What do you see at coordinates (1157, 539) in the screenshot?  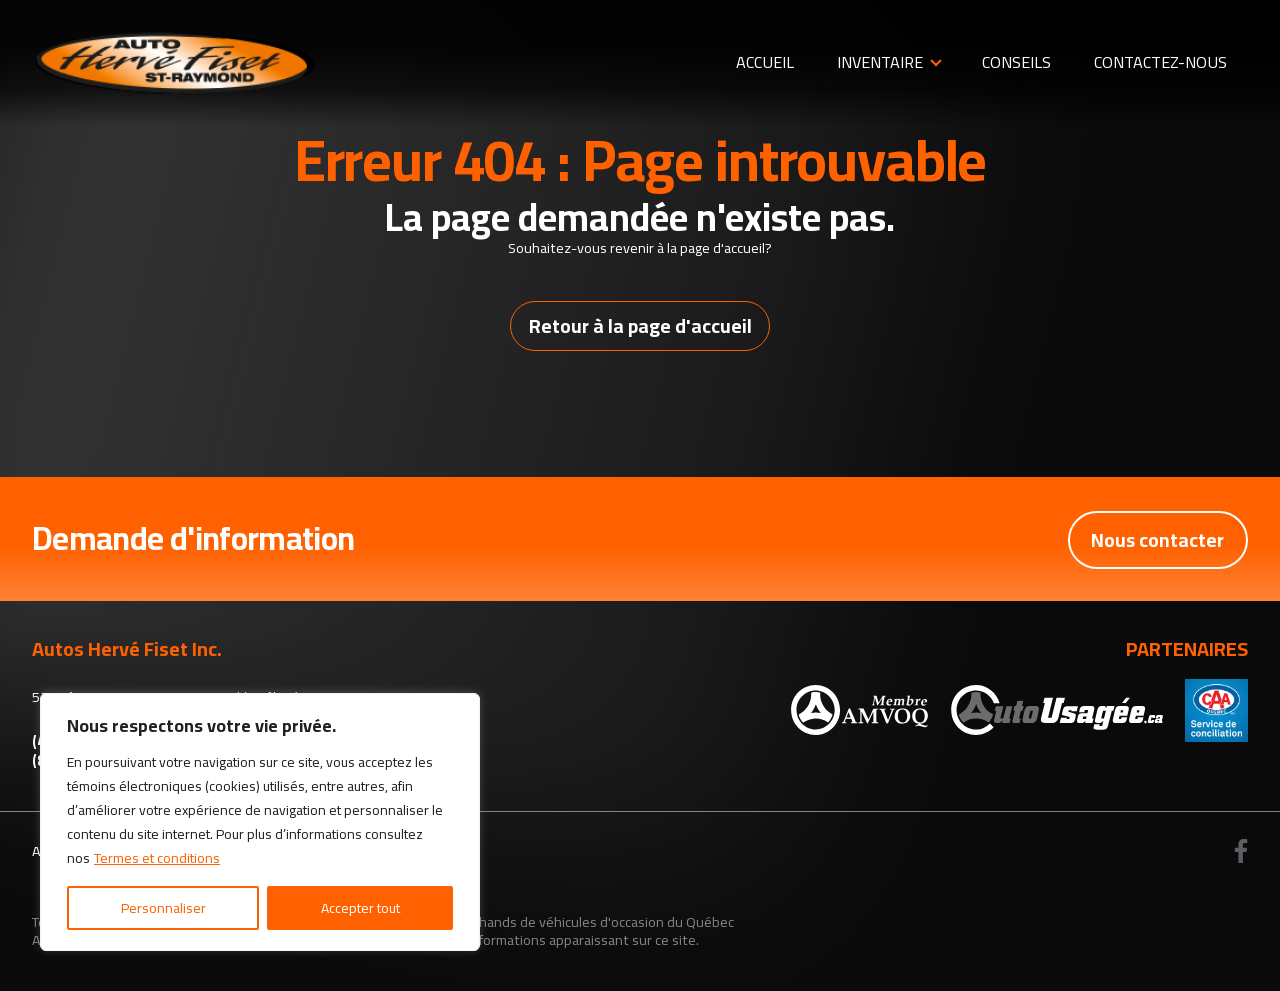 I see `Nous contacter` at bounding box center [1157, 539].